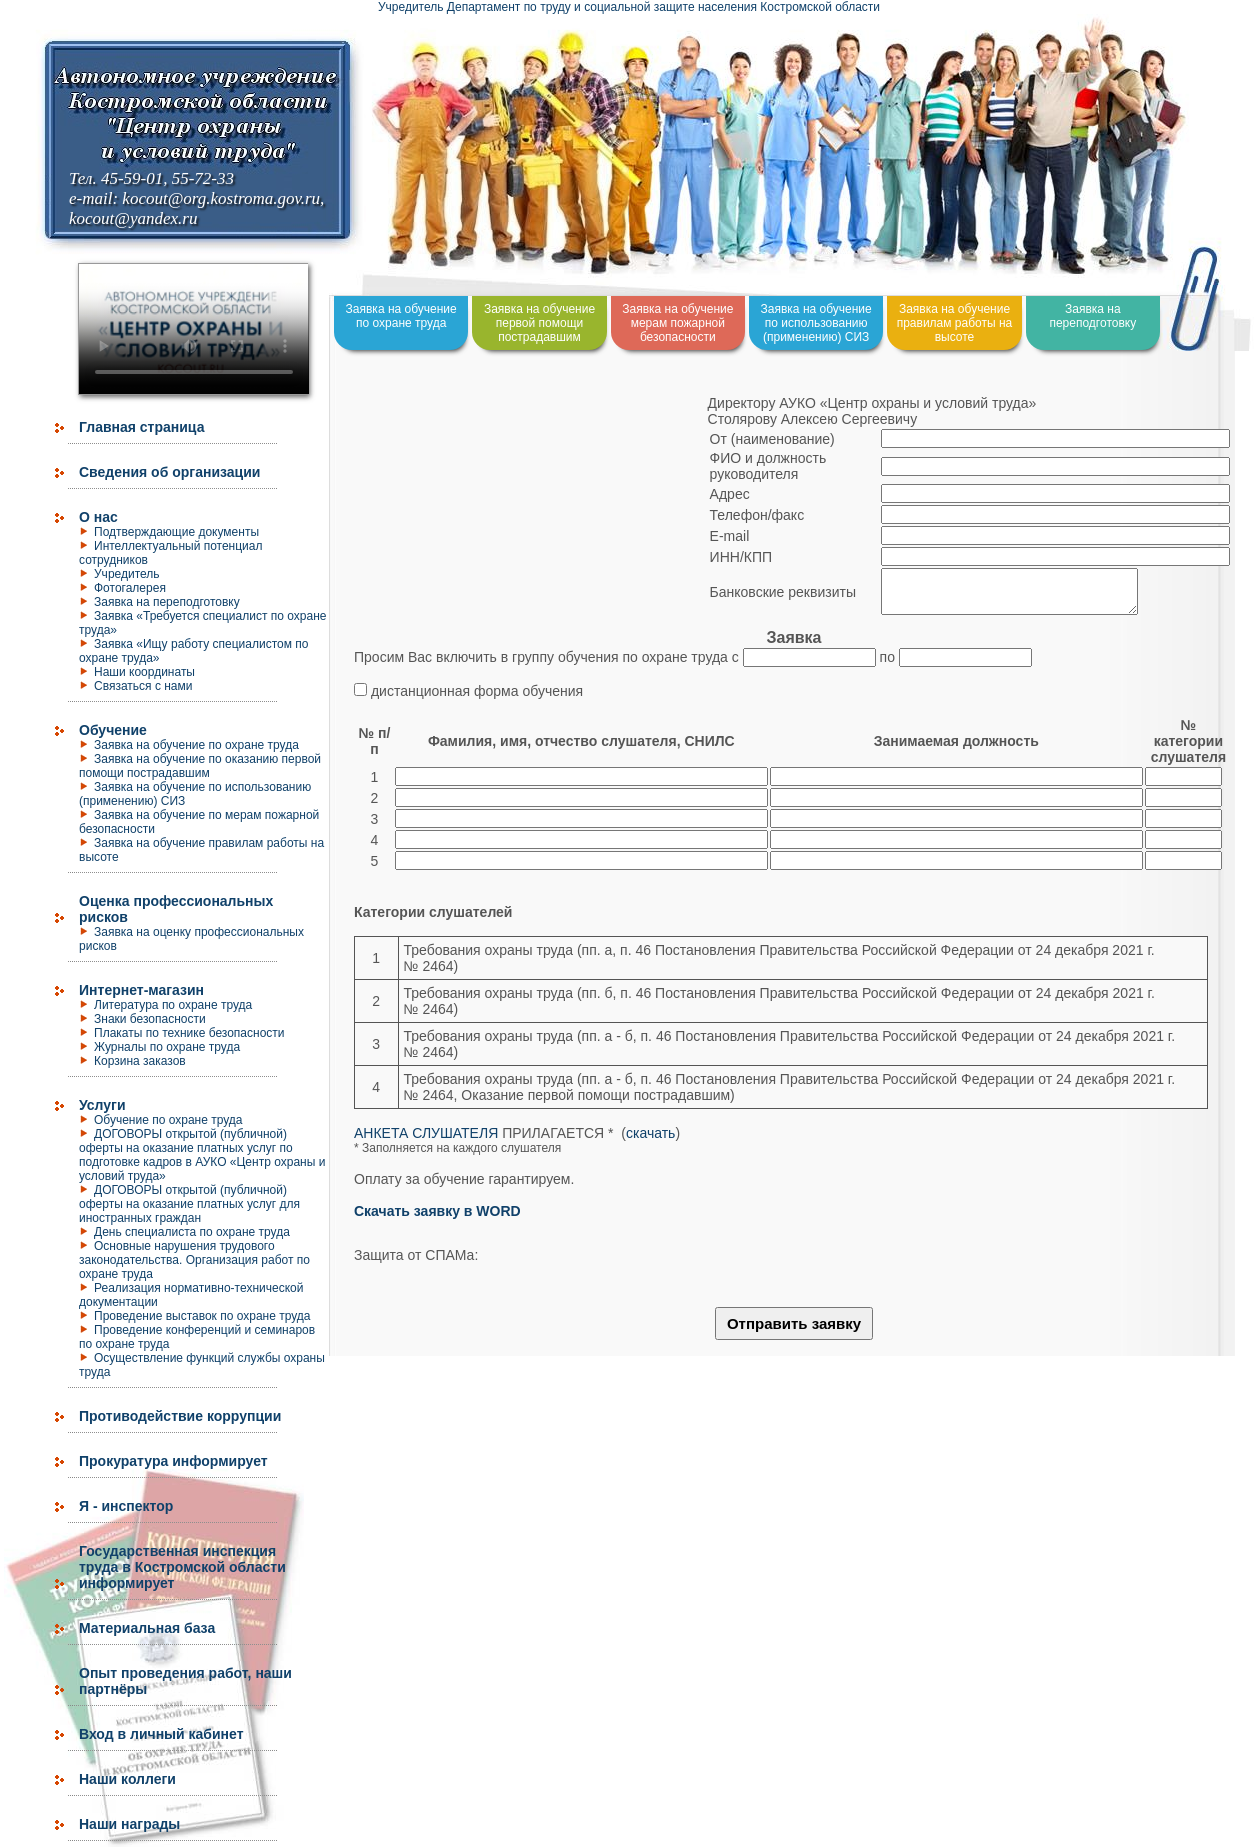 Image resolution: width=1254 pixels, height=1847 pixels. Describe the element at coordinates (650, 1142) in the screenshot. I see `скачать` at that location.